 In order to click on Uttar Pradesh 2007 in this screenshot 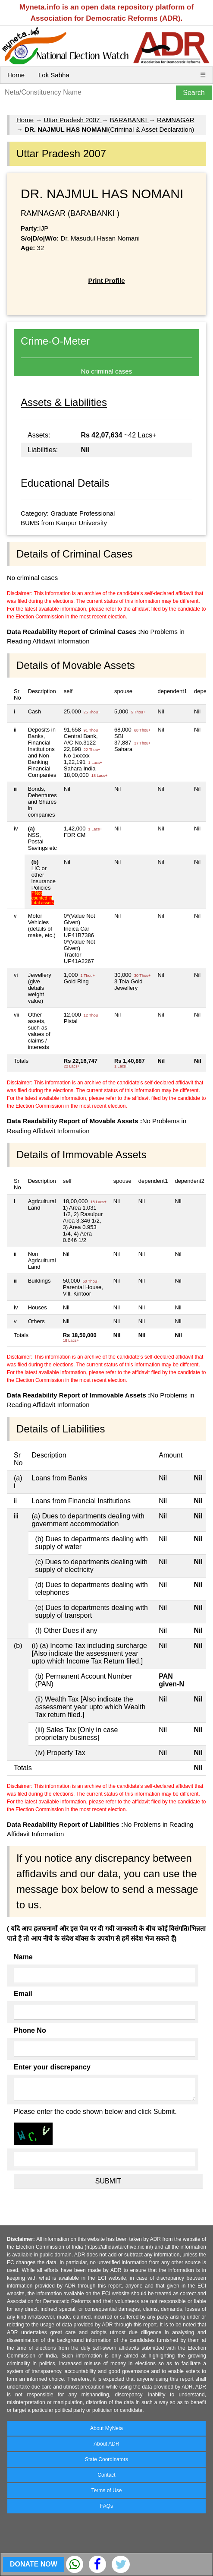, I will do `click(72, 120)`.